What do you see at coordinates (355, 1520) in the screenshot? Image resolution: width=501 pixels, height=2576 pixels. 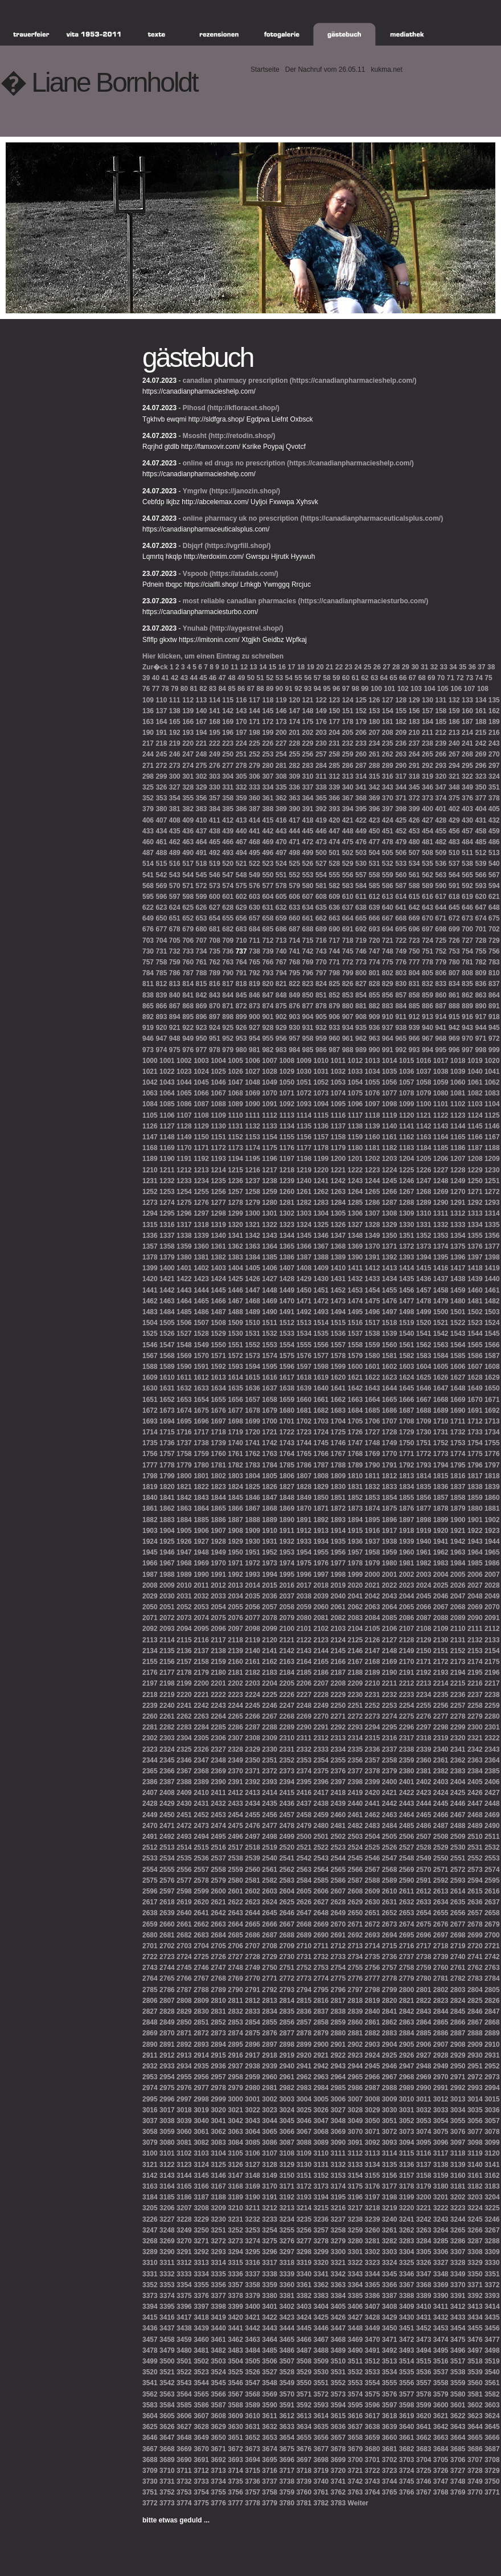 I see `1894` at bounding box center [355, 1520].